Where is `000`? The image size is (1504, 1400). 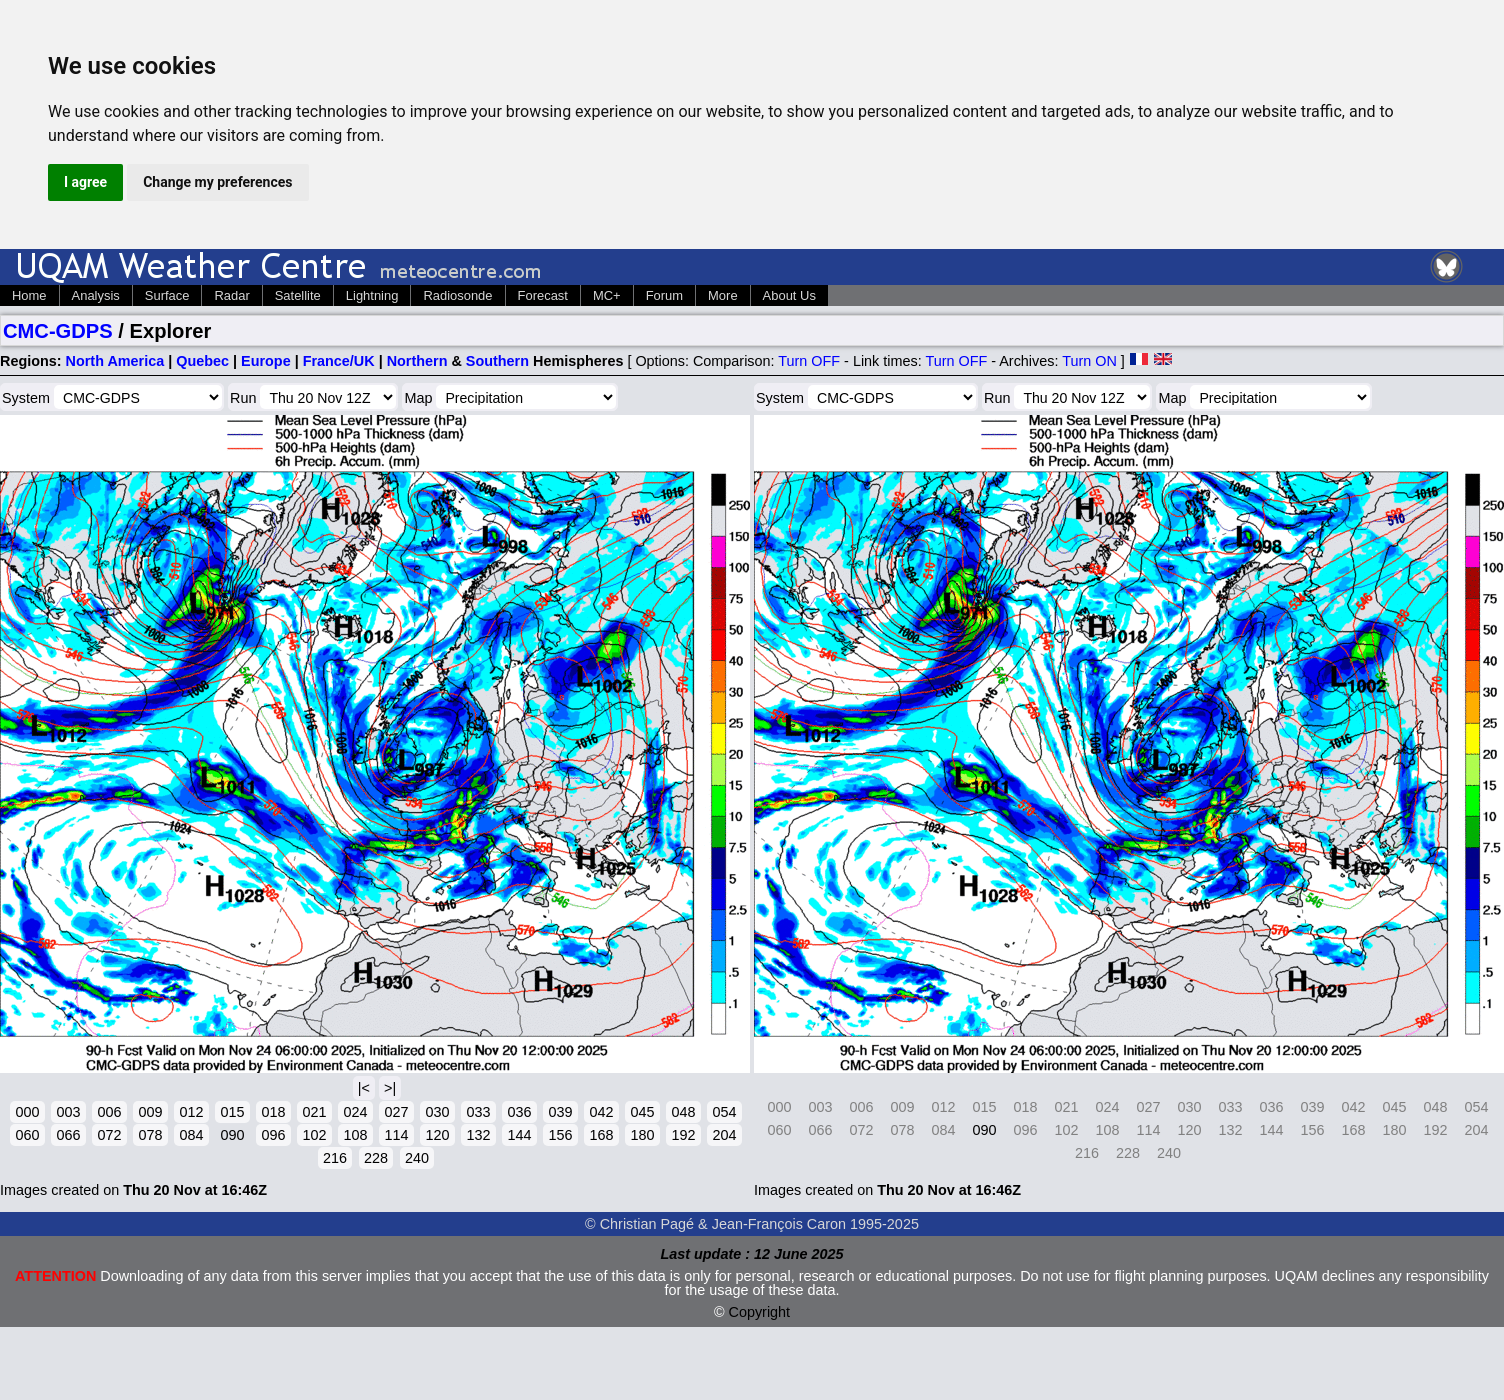 000 is located at coordinates (27, 1112).